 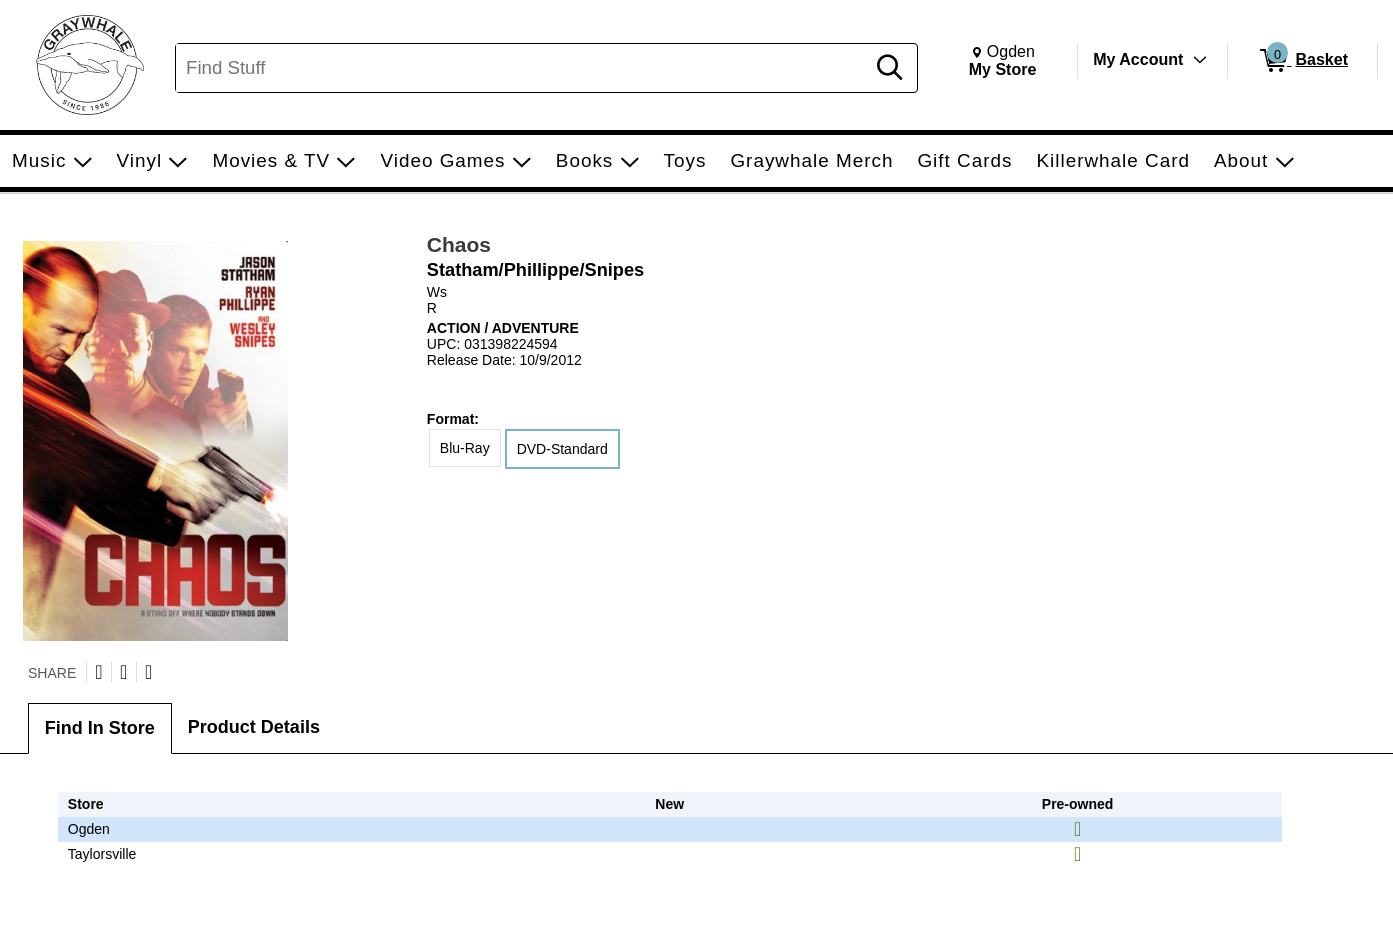 I want to click on [Share on Facebook], so click(x=123, y=672).